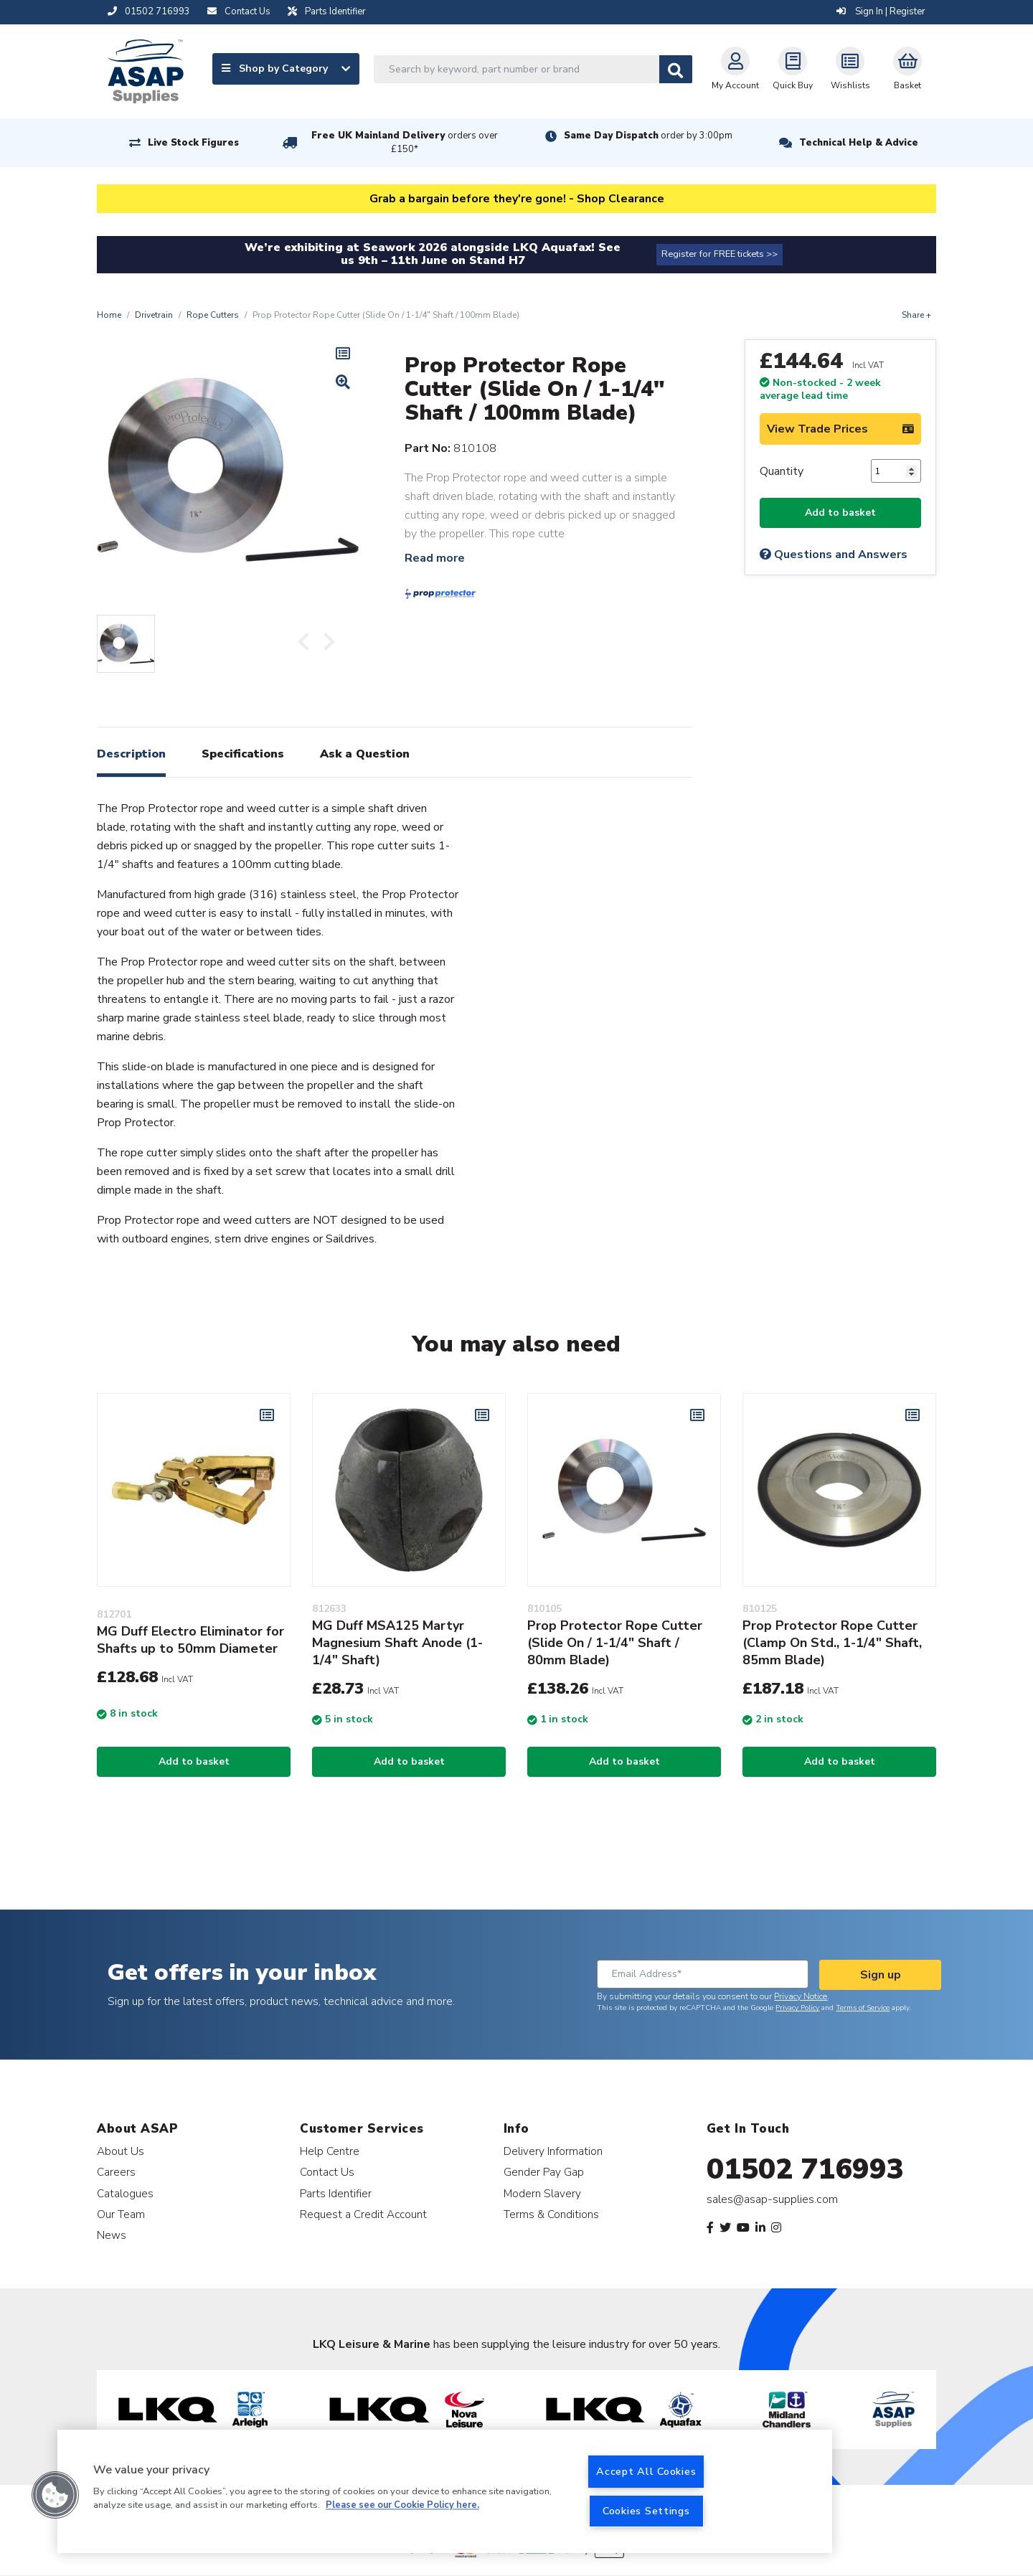 The image size is (1033, 2576). I want to click on Home, so click(109, 315).